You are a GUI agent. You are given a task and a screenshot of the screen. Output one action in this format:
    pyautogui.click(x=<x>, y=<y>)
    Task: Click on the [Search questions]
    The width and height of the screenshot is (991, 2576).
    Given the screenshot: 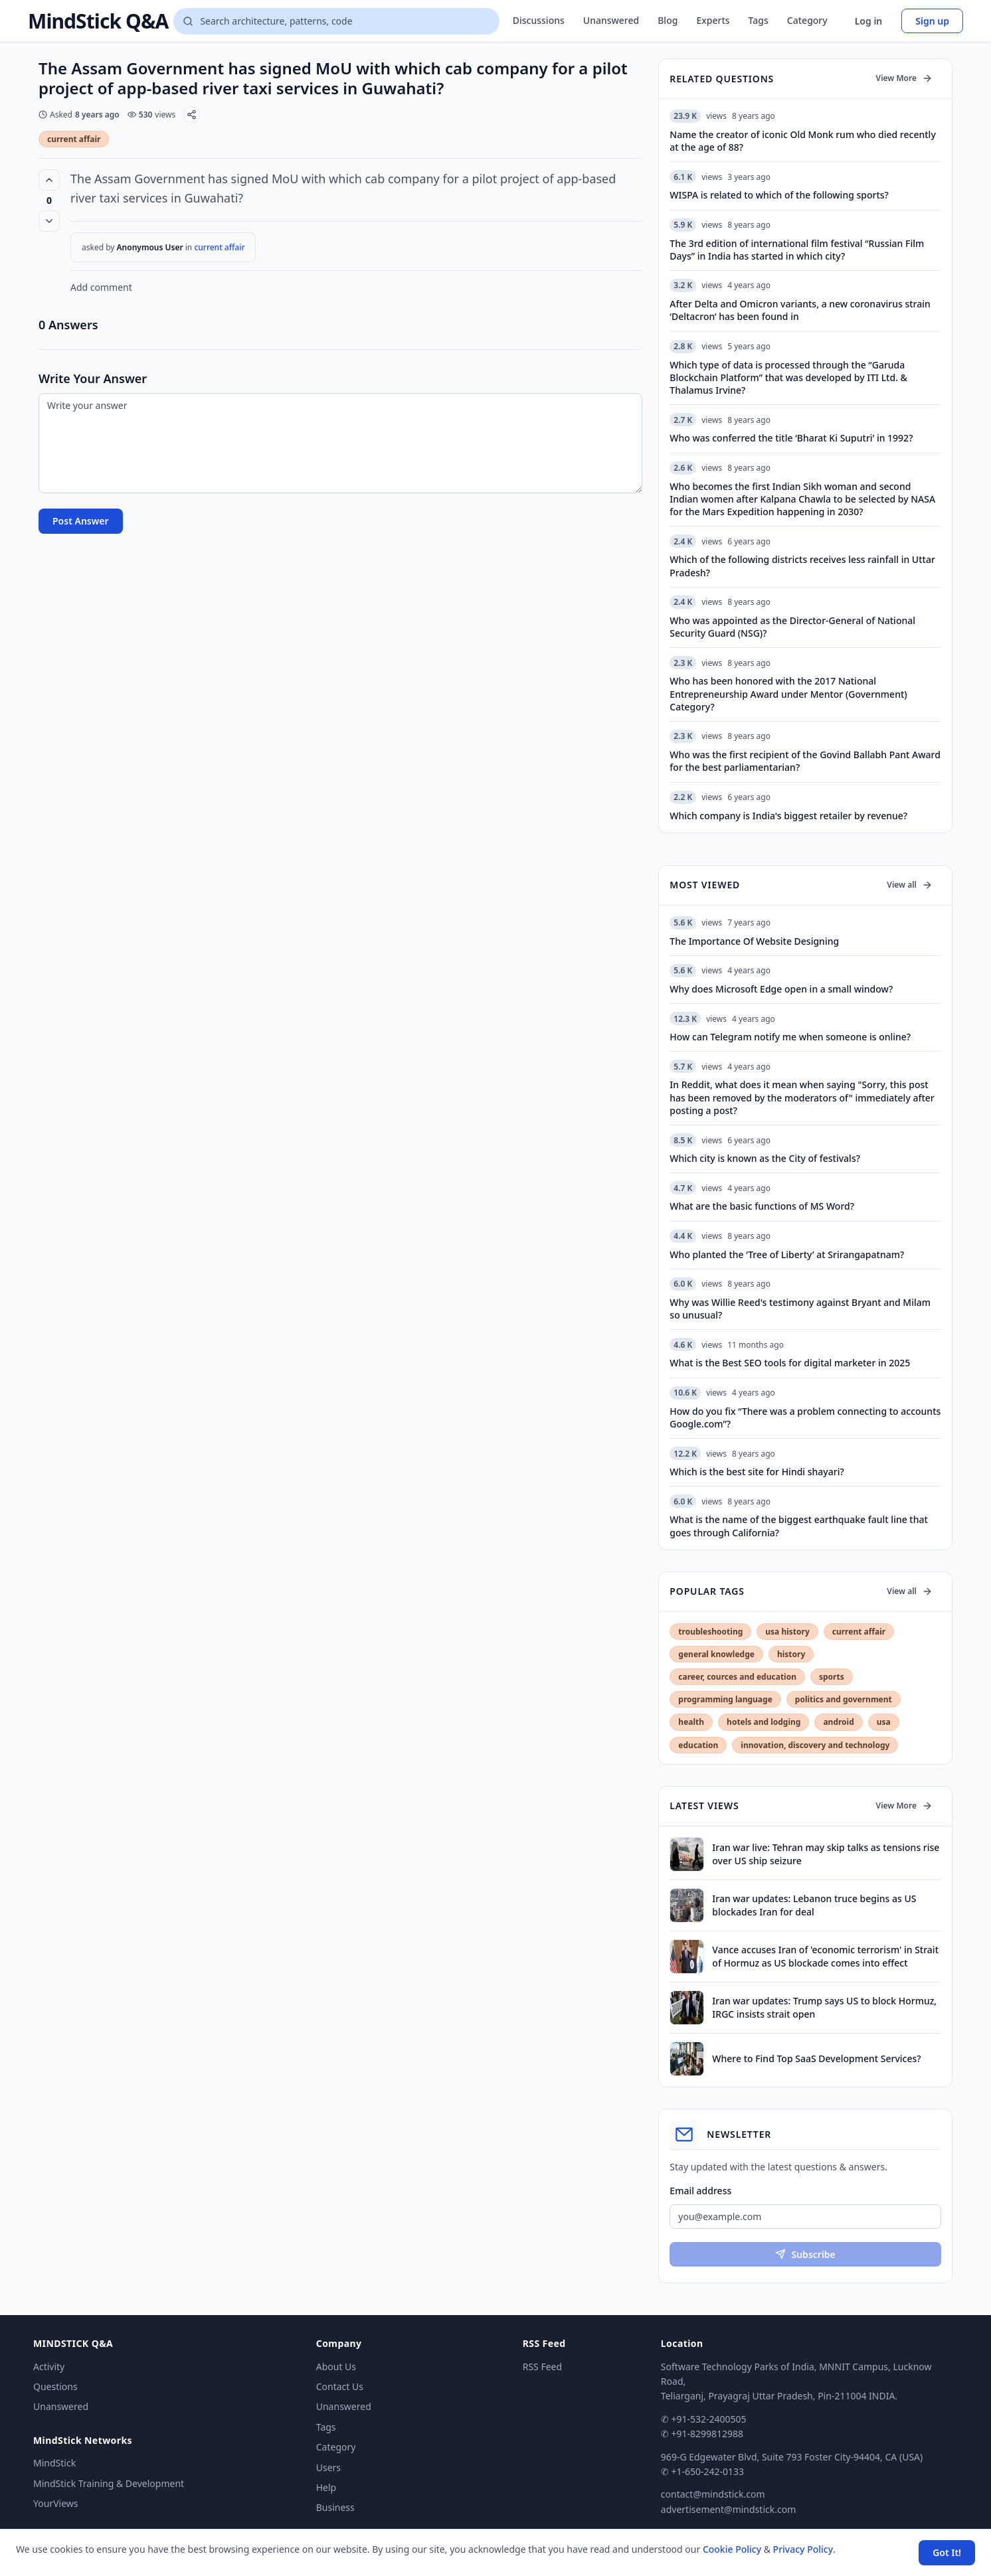 What is the action you would take?
    pyautogui.click(x=336, y=21)
    